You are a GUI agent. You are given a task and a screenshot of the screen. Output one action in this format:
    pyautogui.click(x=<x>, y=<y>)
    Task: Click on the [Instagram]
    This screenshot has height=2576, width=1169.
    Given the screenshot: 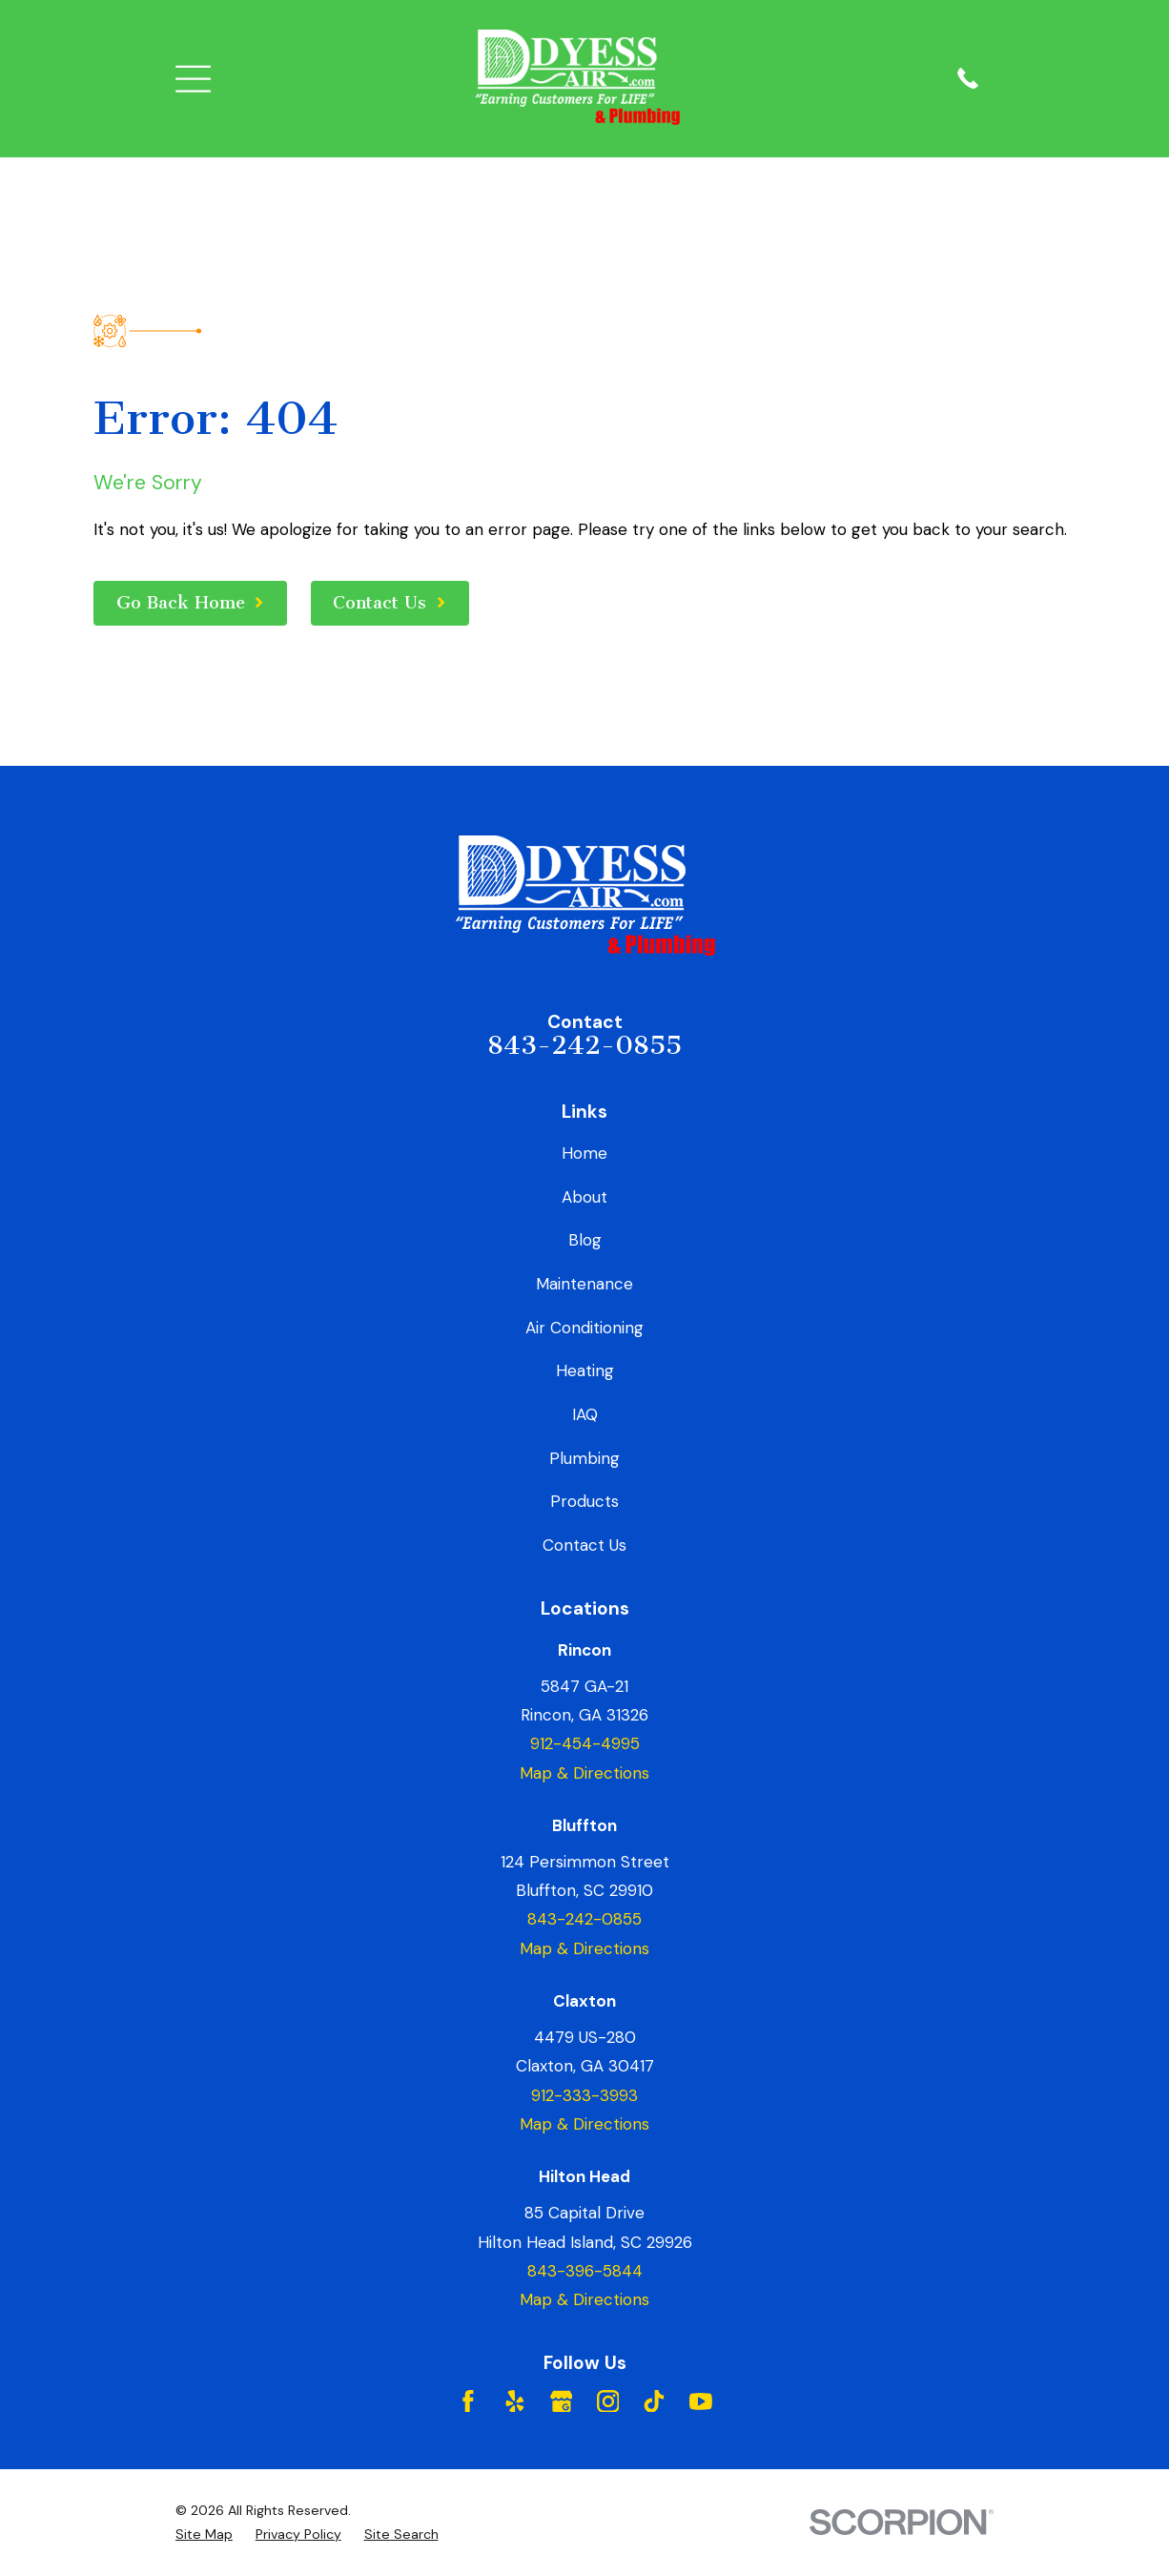 What is the action you would take?
    pyautogui.click(x=608, y=2401)
    